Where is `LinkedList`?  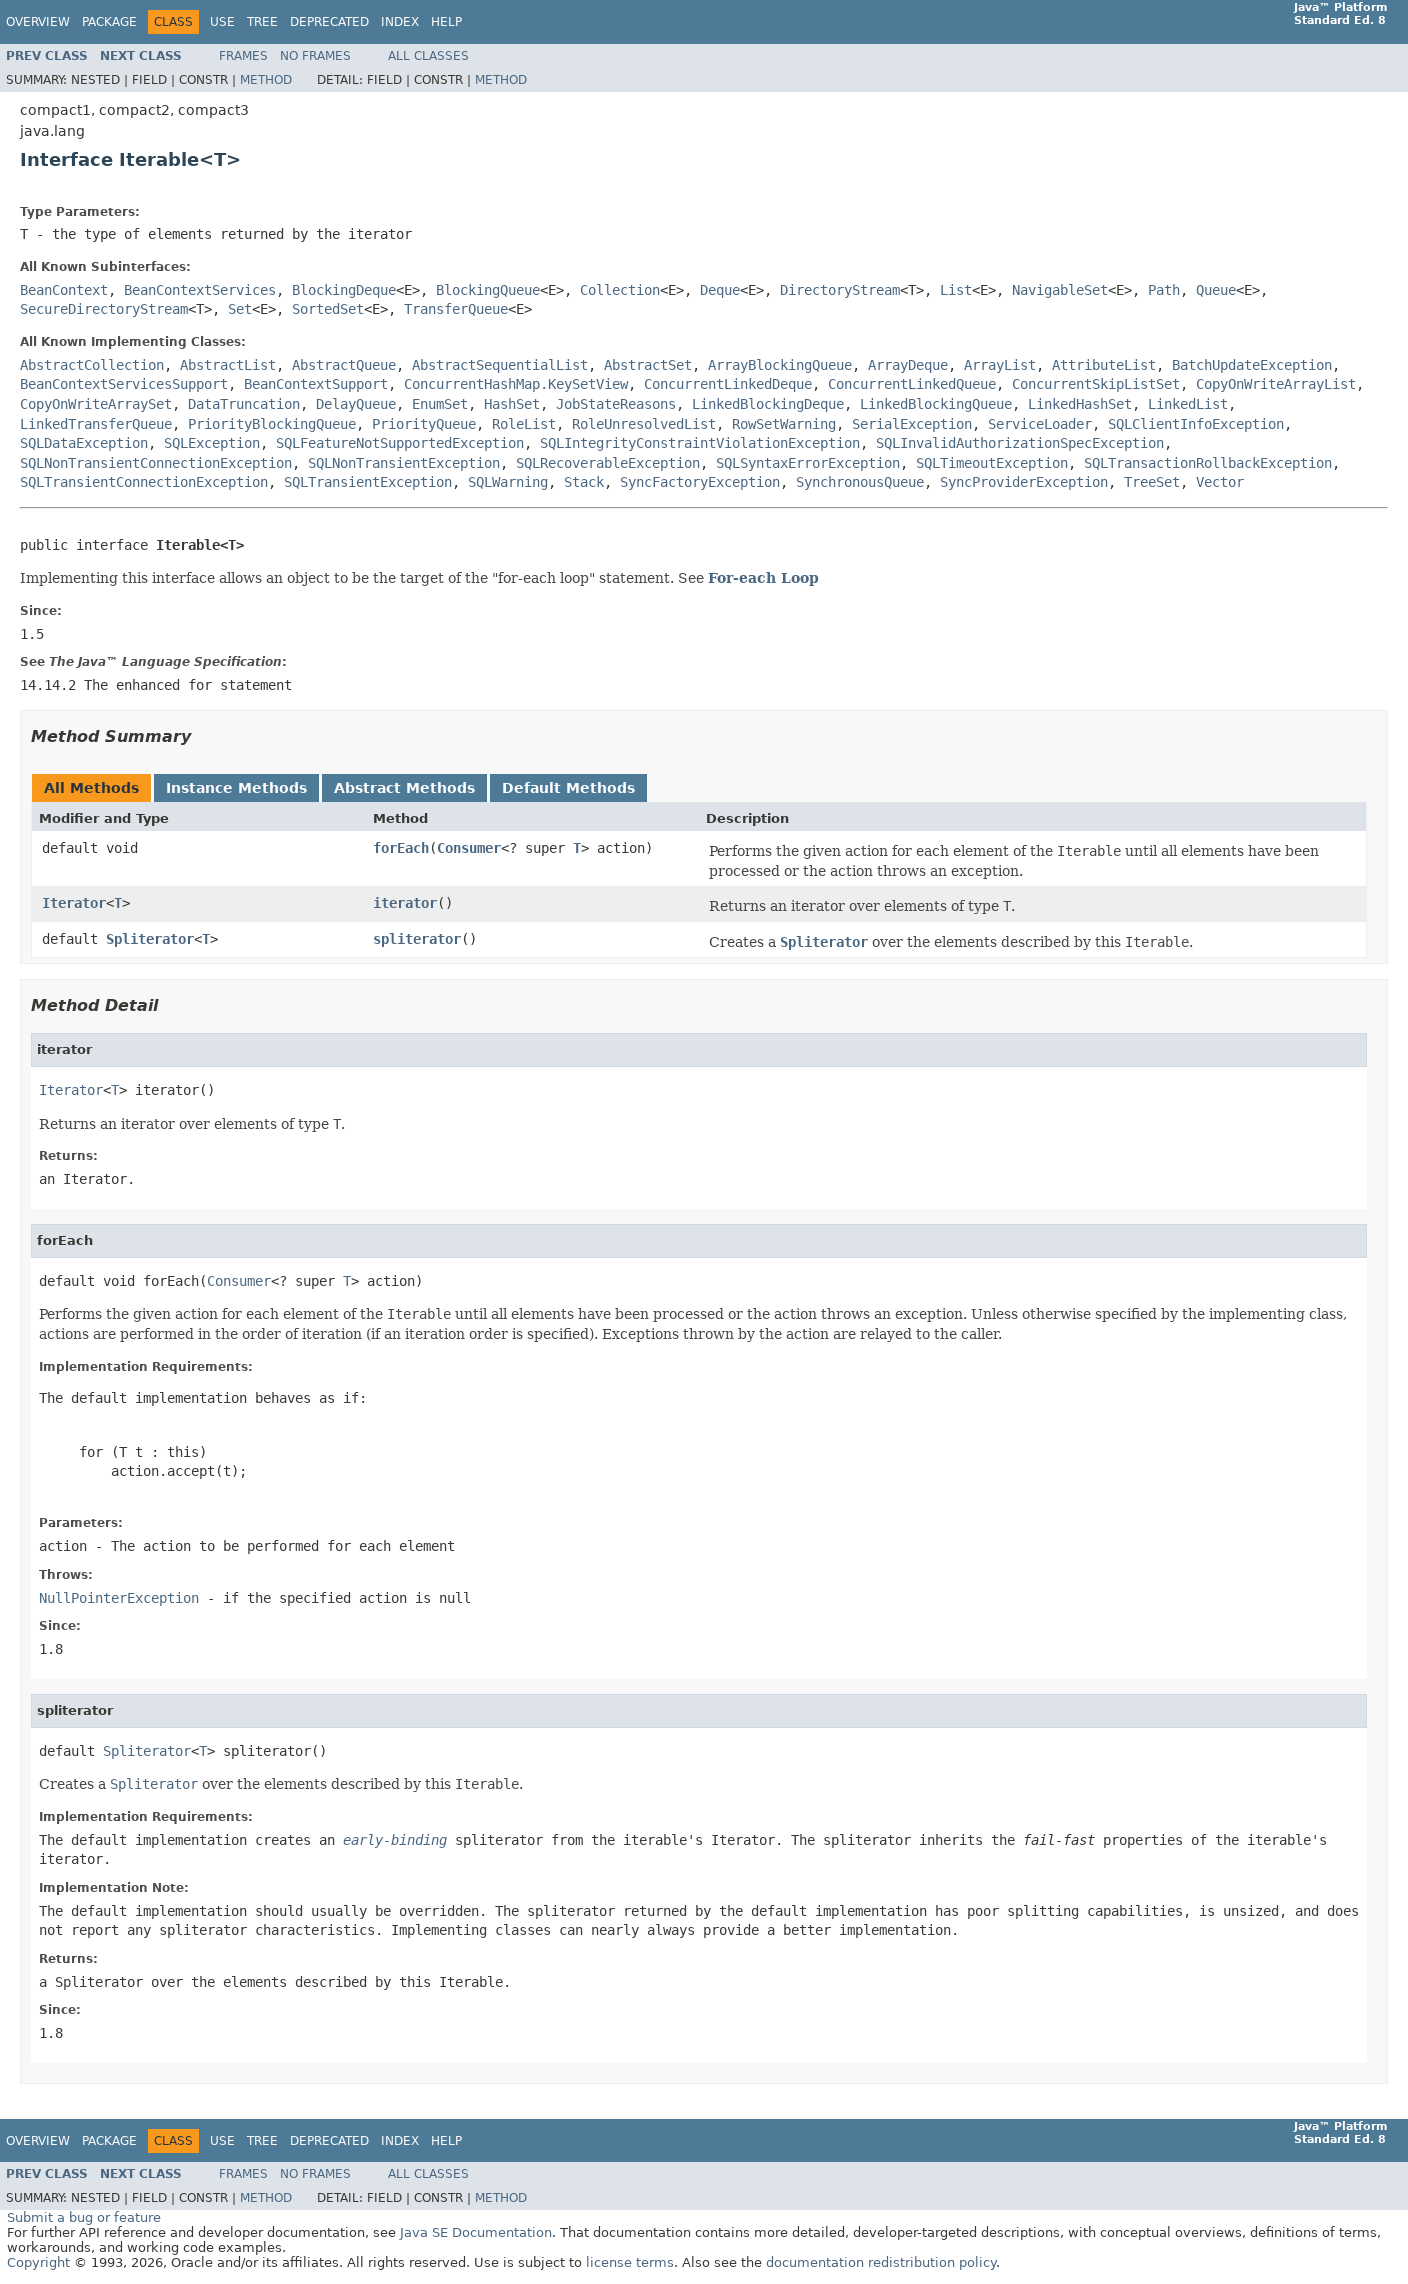
LinkedList is located at coordinates (1188, 404).